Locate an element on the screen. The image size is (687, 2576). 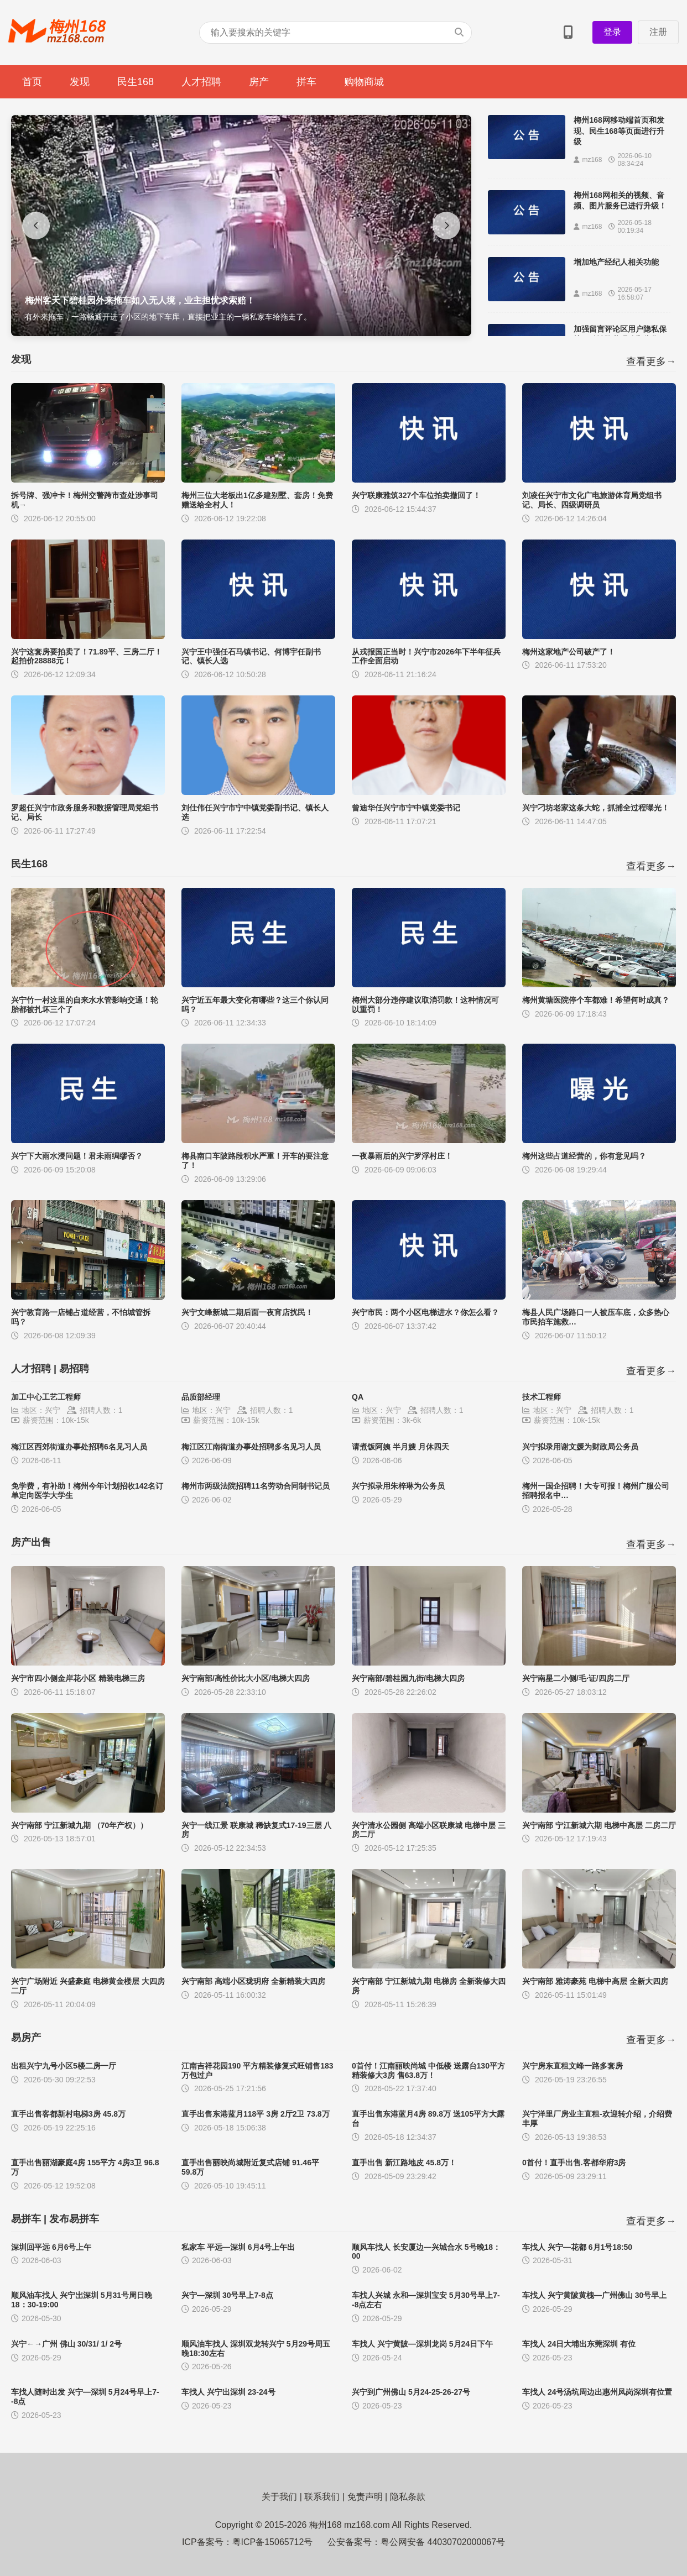
房产出售 is located at coordinates (31, 1542).